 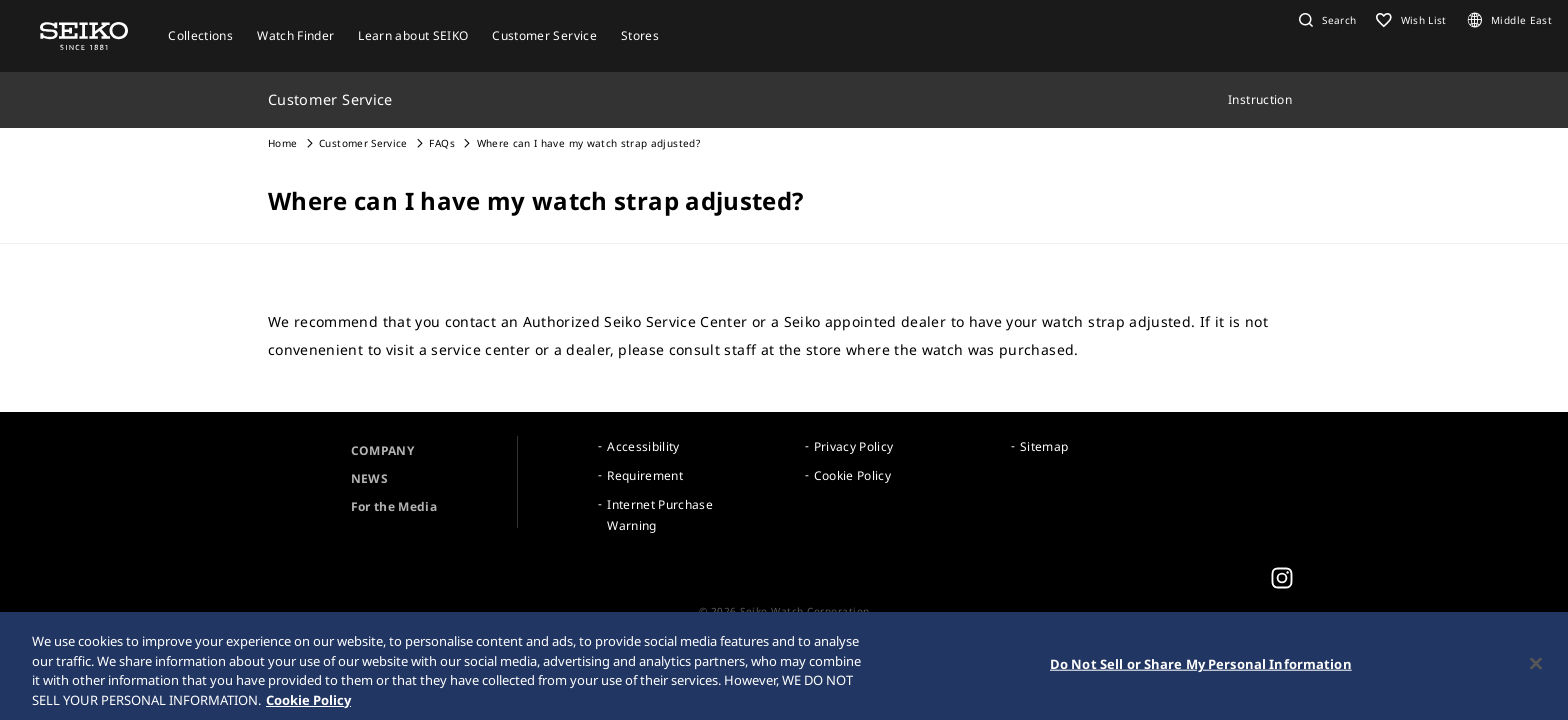 I want to click on Cookie Policy, so click(x=853, y=475).